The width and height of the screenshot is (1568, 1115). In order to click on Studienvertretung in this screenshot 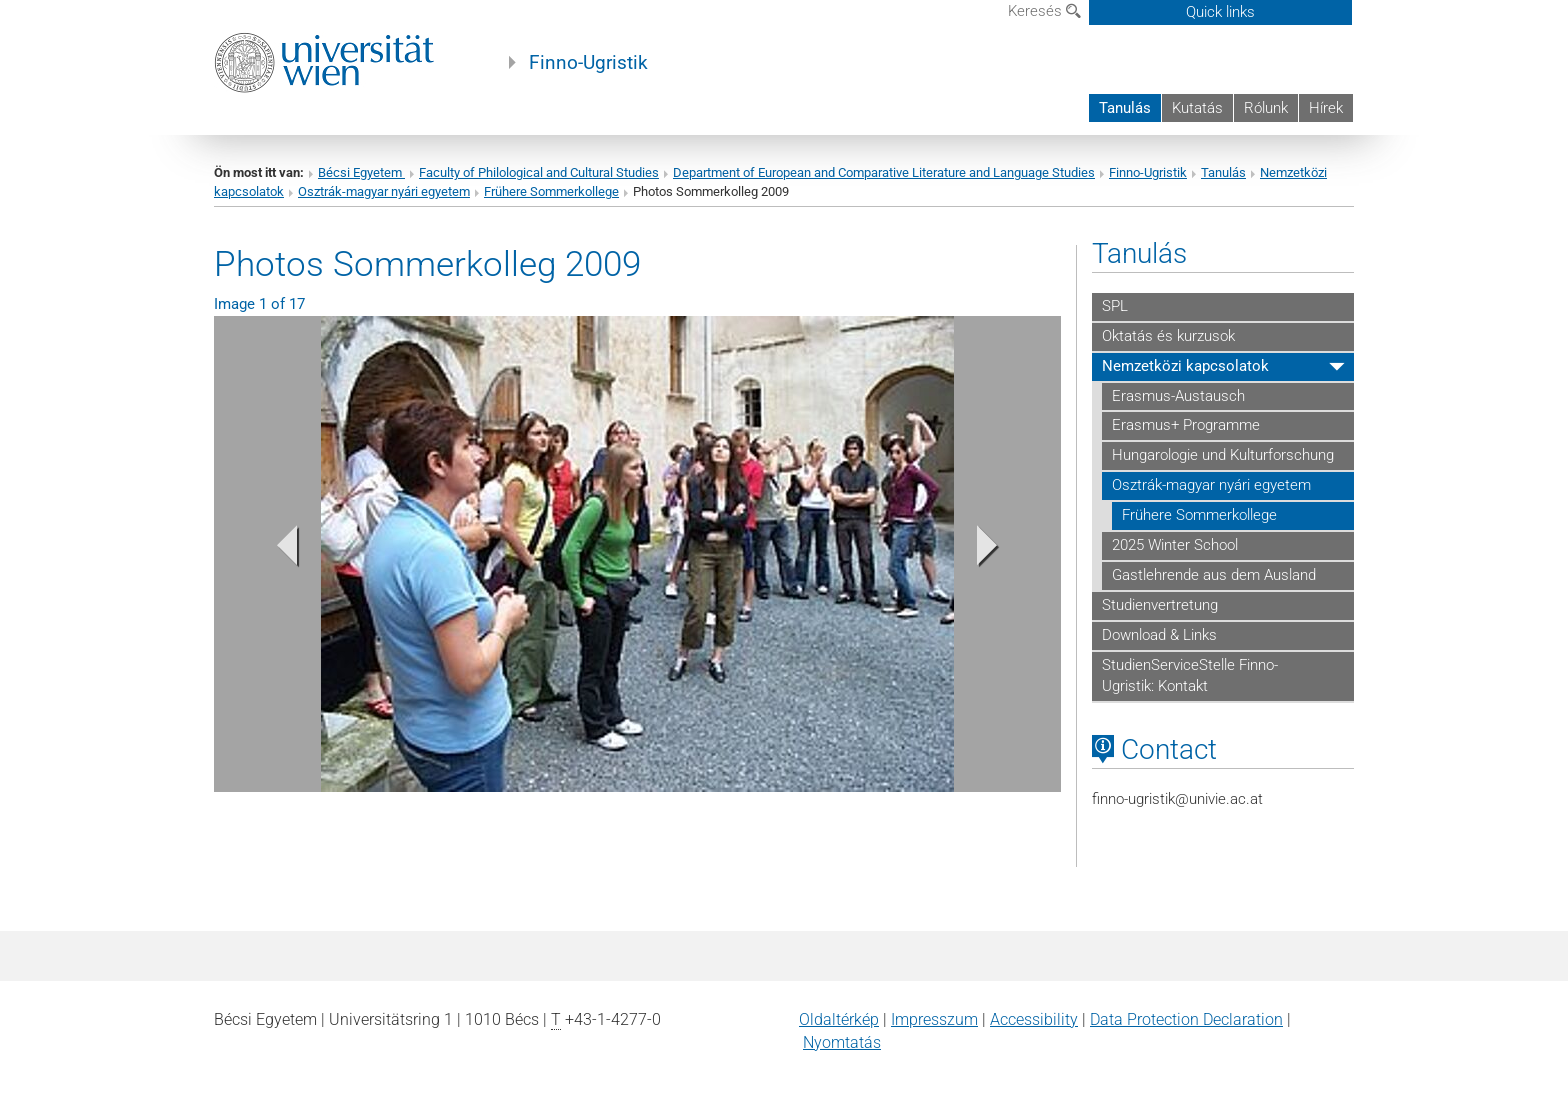, I will do `click(1160, 605)`.